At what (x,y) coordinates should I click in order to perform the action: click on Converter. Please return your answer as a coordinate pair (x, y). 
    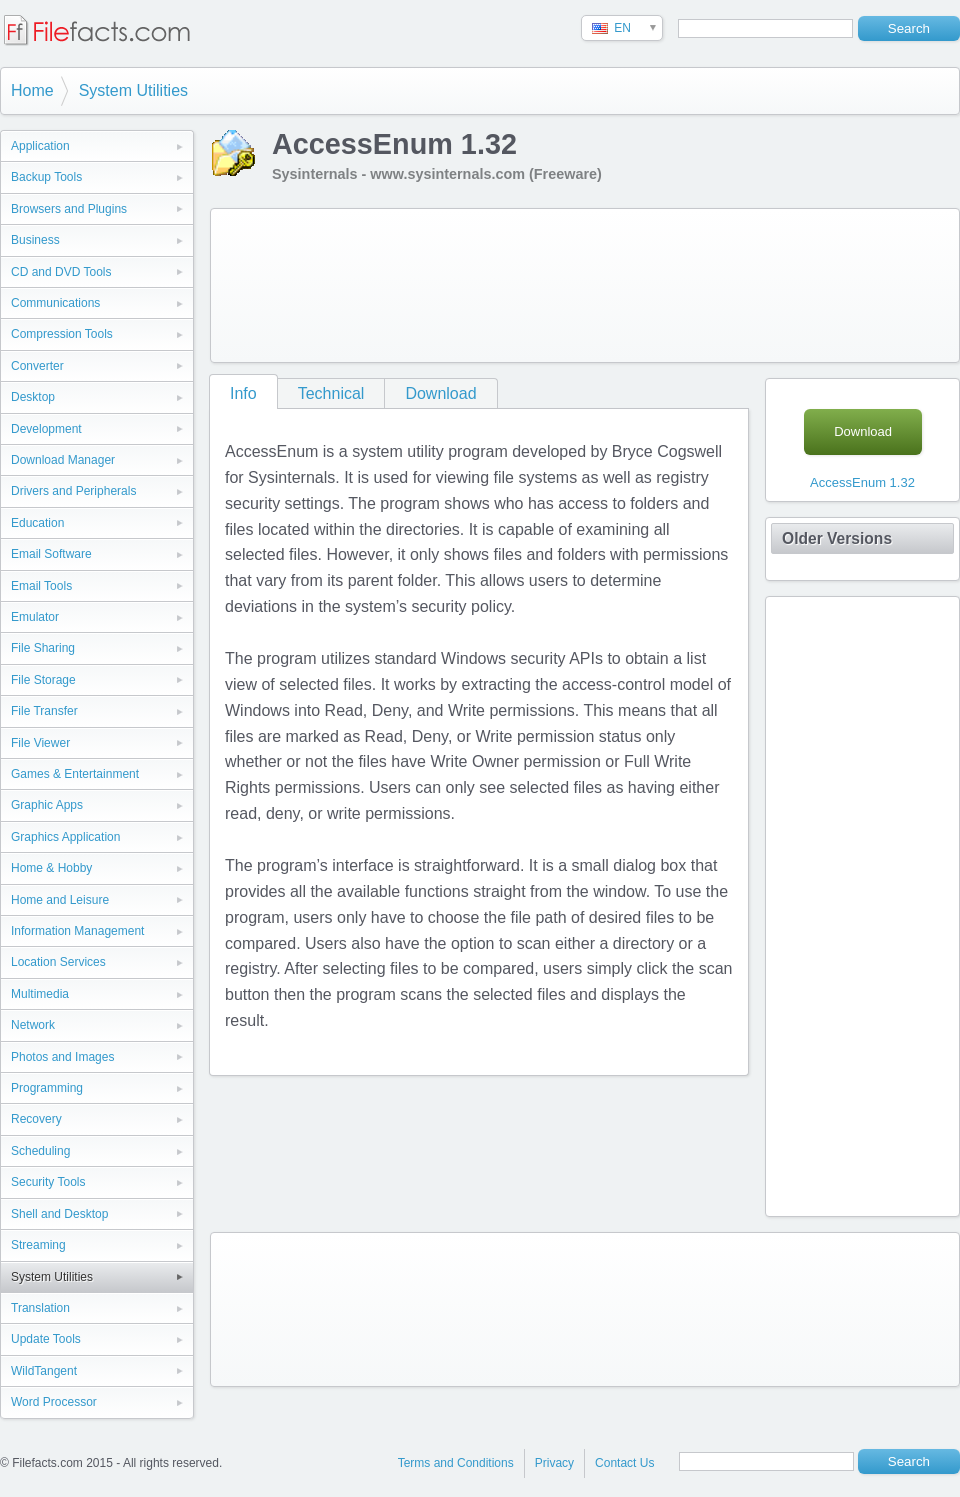
    Looking at the image, I should click on (37, 366).